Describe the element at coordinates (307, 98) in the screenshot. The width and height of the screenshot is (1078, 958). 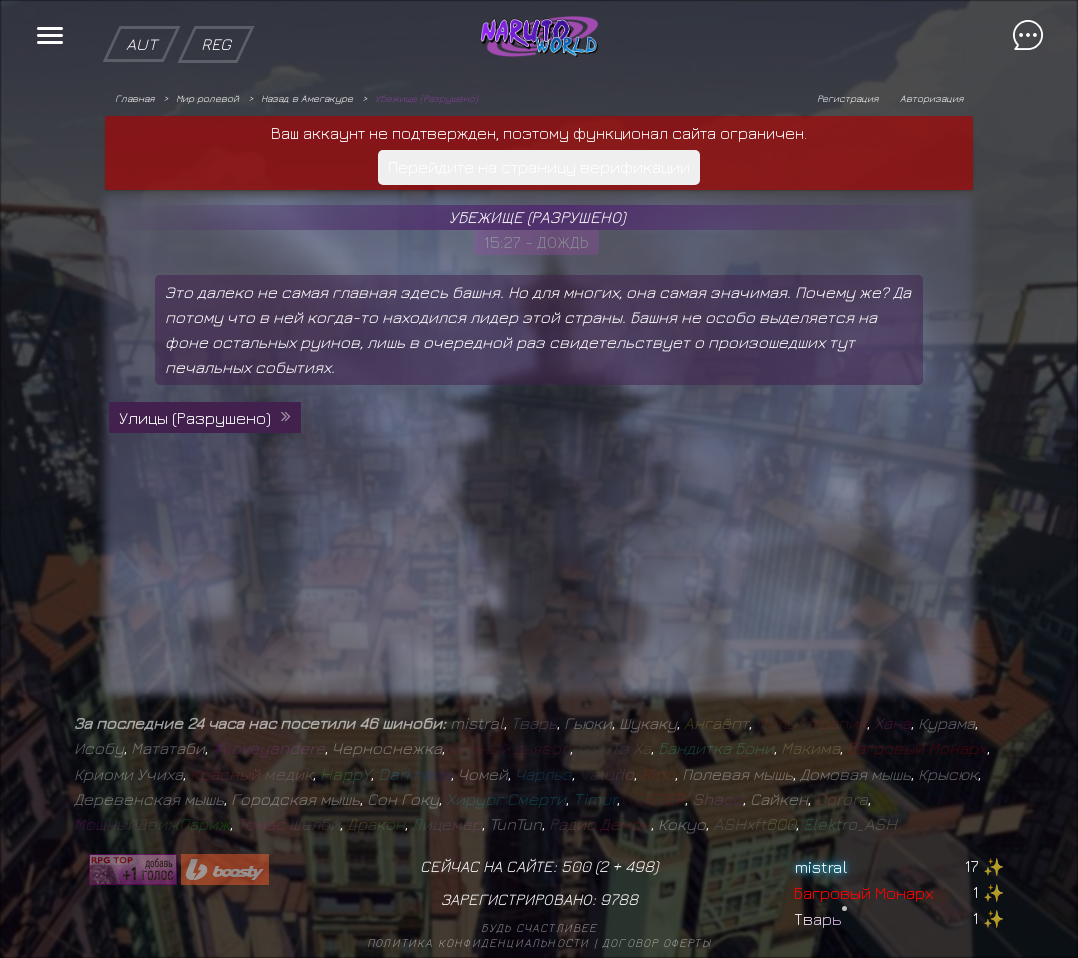
I see `Назад в Амегакуре` at that location.